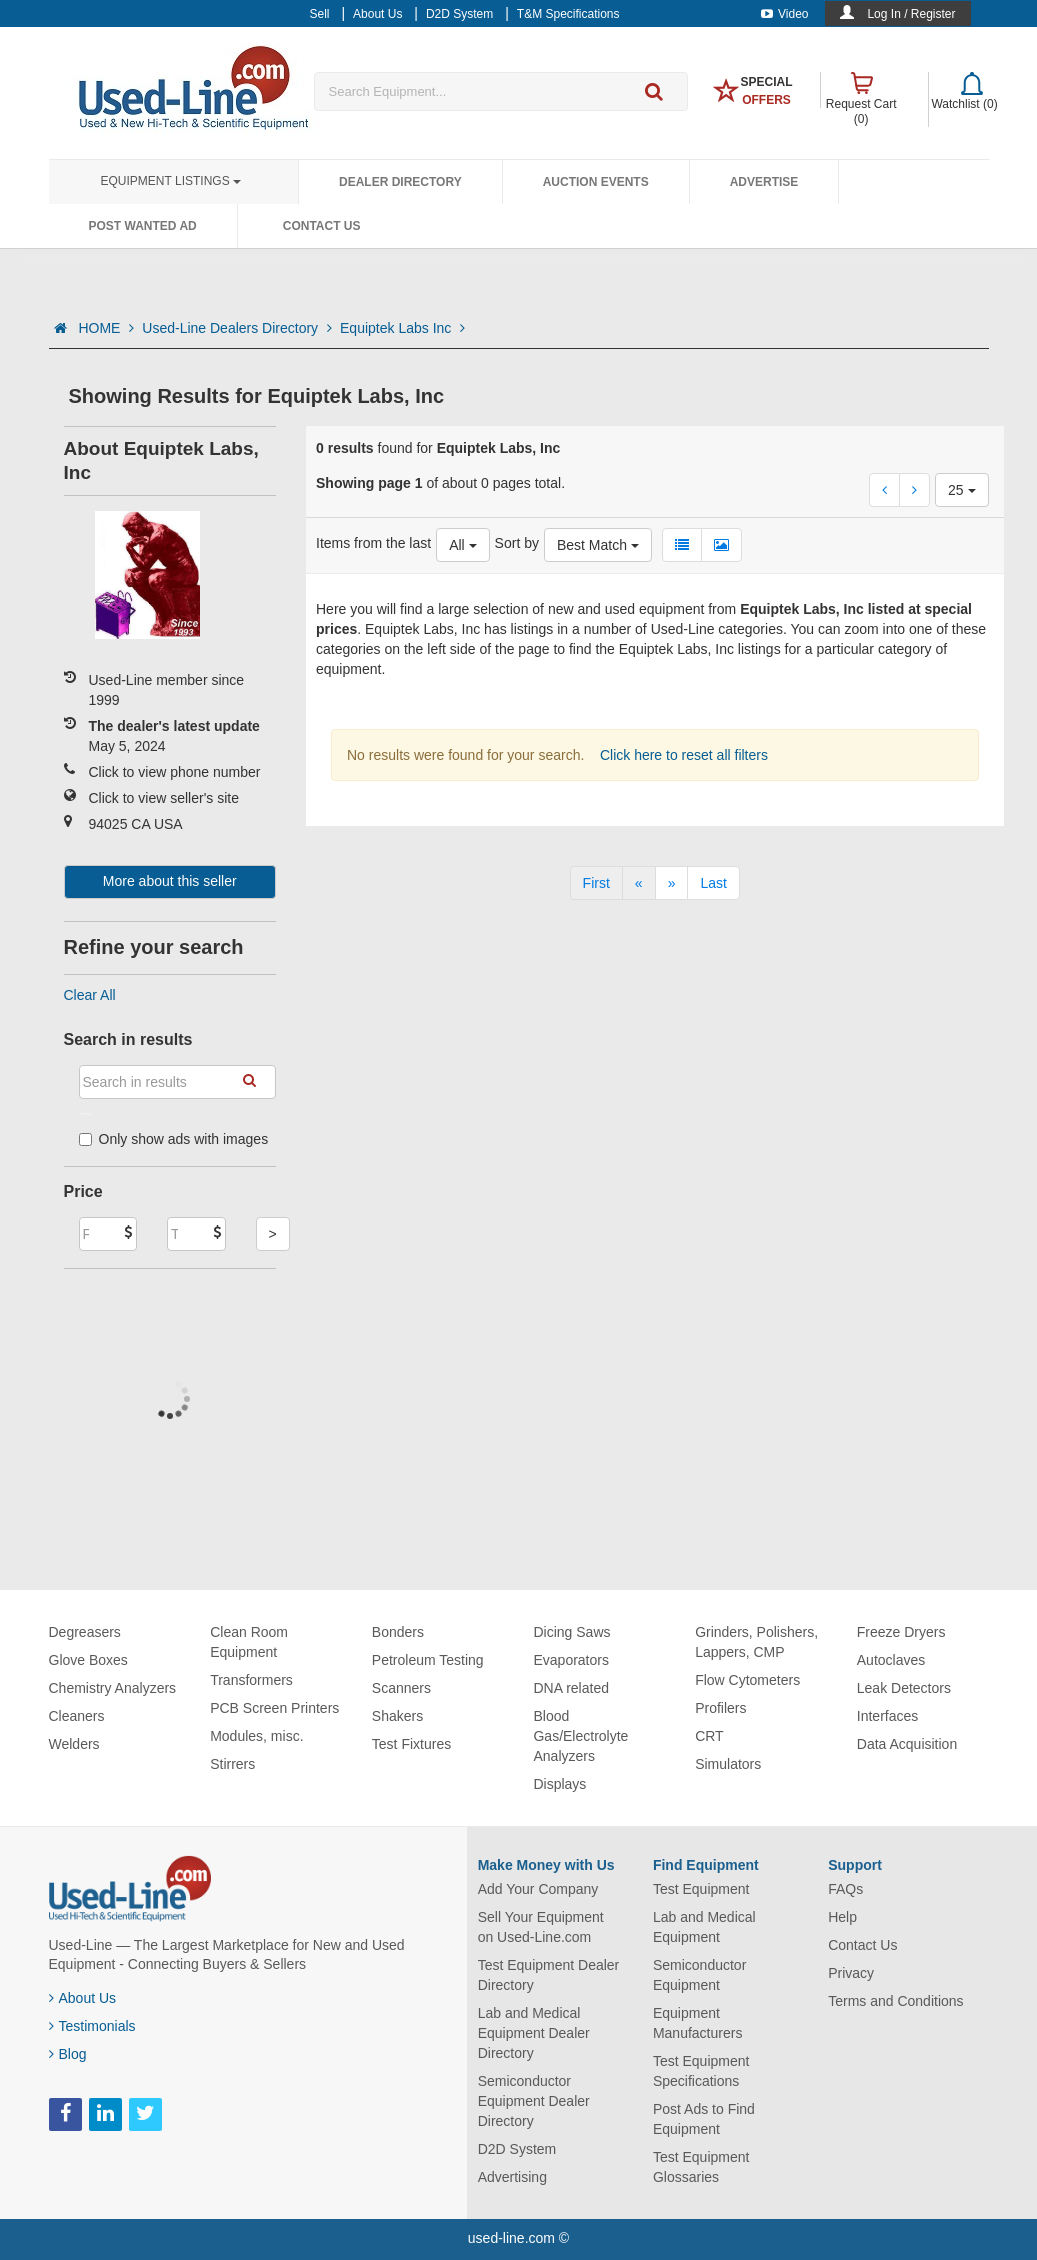 This screenshot has height=2260, width=1037. I want to click on Help, so click(842, 1917).